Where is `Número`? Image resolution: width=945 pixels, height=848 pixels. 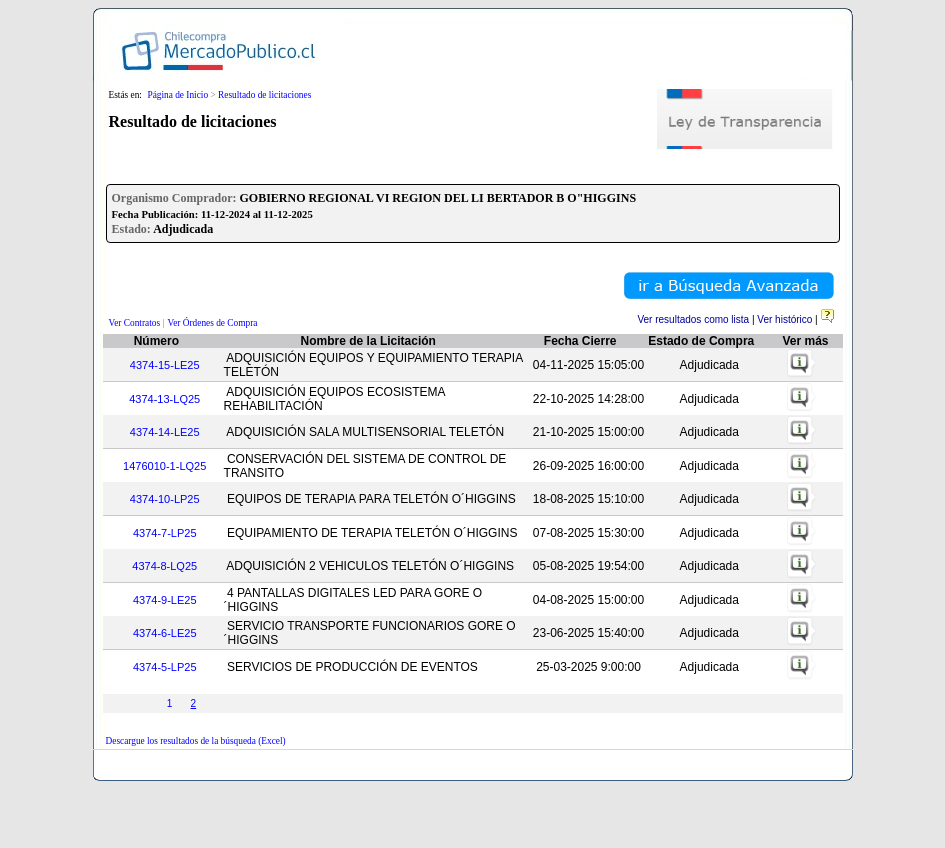 Número is located at coordinates (156, 341).